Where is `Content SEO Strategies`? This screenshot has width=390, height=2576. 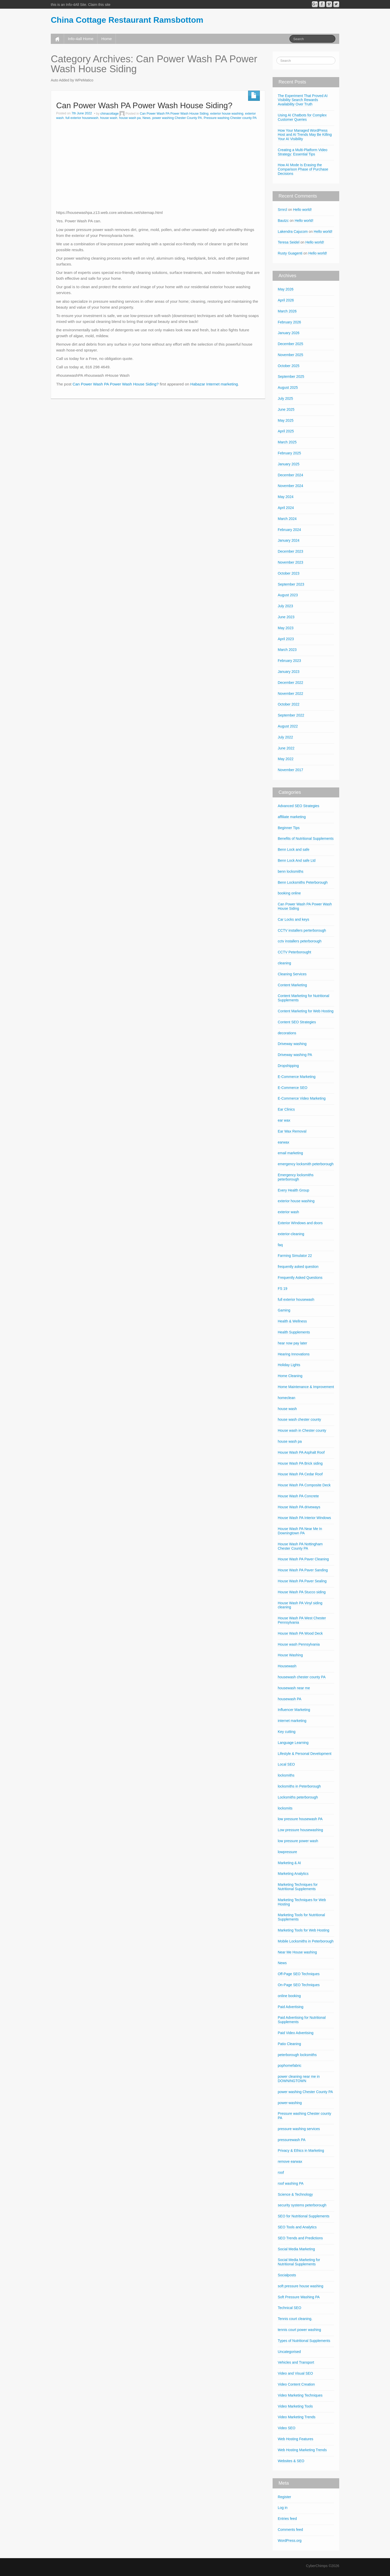 Content SEO Strategies is located at coordinates (297, 1022).